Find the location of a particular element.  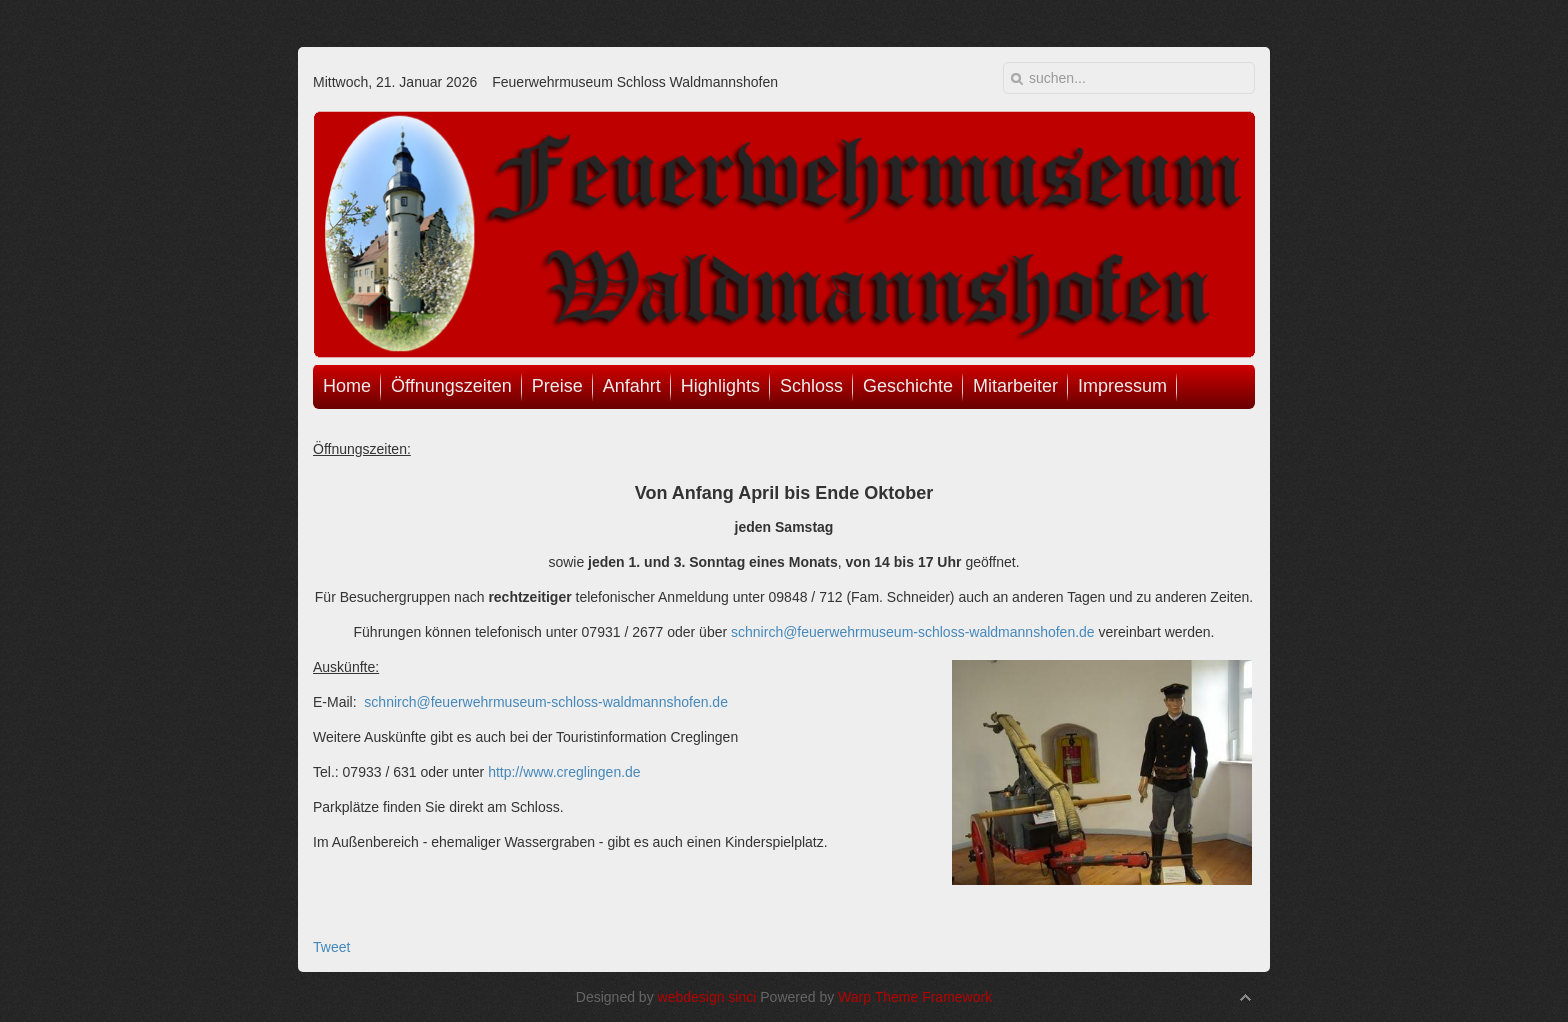

webdesign sinci is located at coordinates (707, 997).